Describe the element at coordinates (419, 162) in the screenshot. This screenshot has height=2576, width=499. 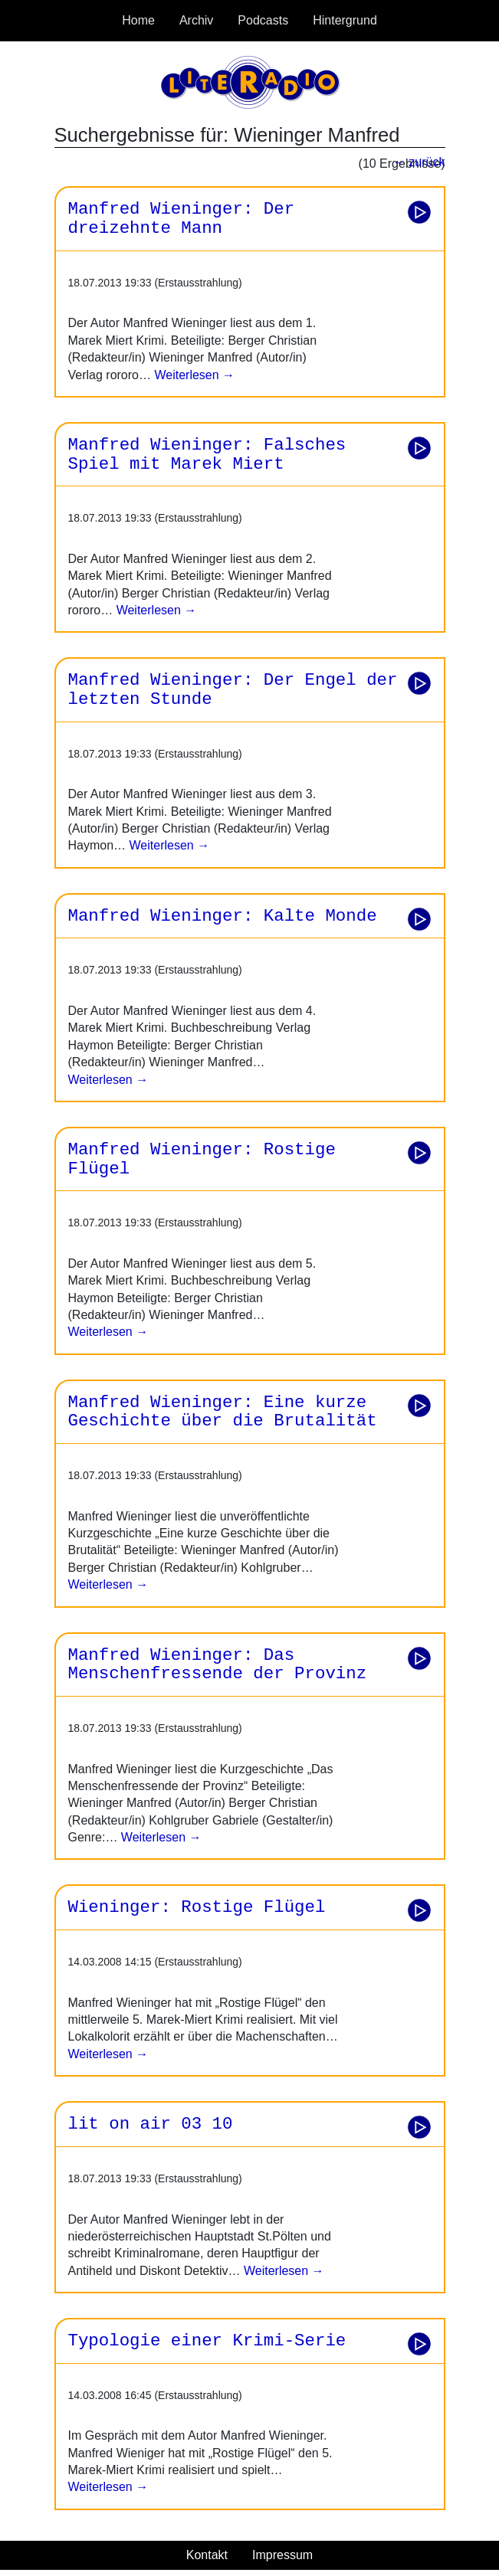
I see `← zurück` at that location.